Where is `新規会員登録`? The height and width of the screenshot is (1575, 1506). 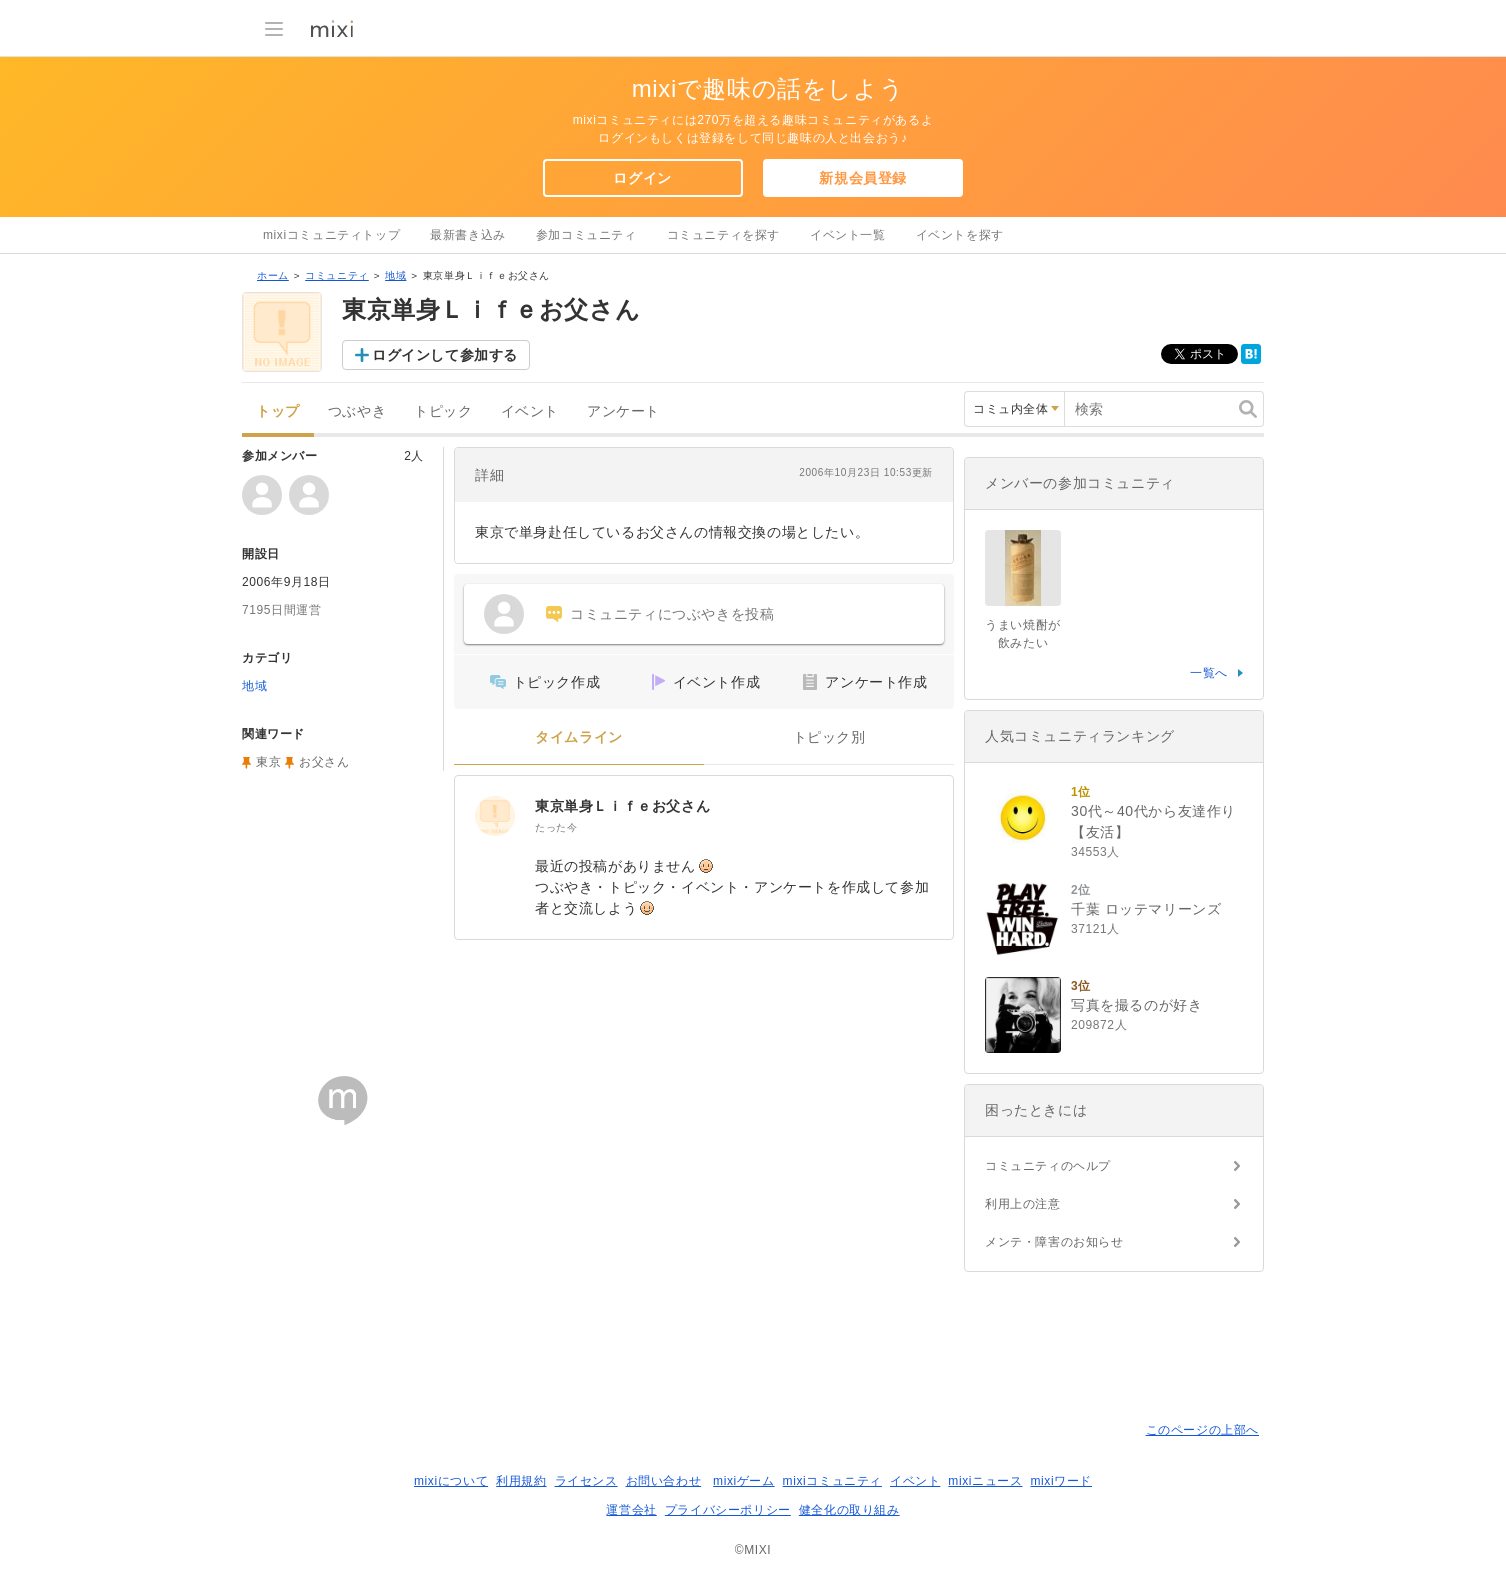
新規会員登録 is located at coordinates (863, 178).